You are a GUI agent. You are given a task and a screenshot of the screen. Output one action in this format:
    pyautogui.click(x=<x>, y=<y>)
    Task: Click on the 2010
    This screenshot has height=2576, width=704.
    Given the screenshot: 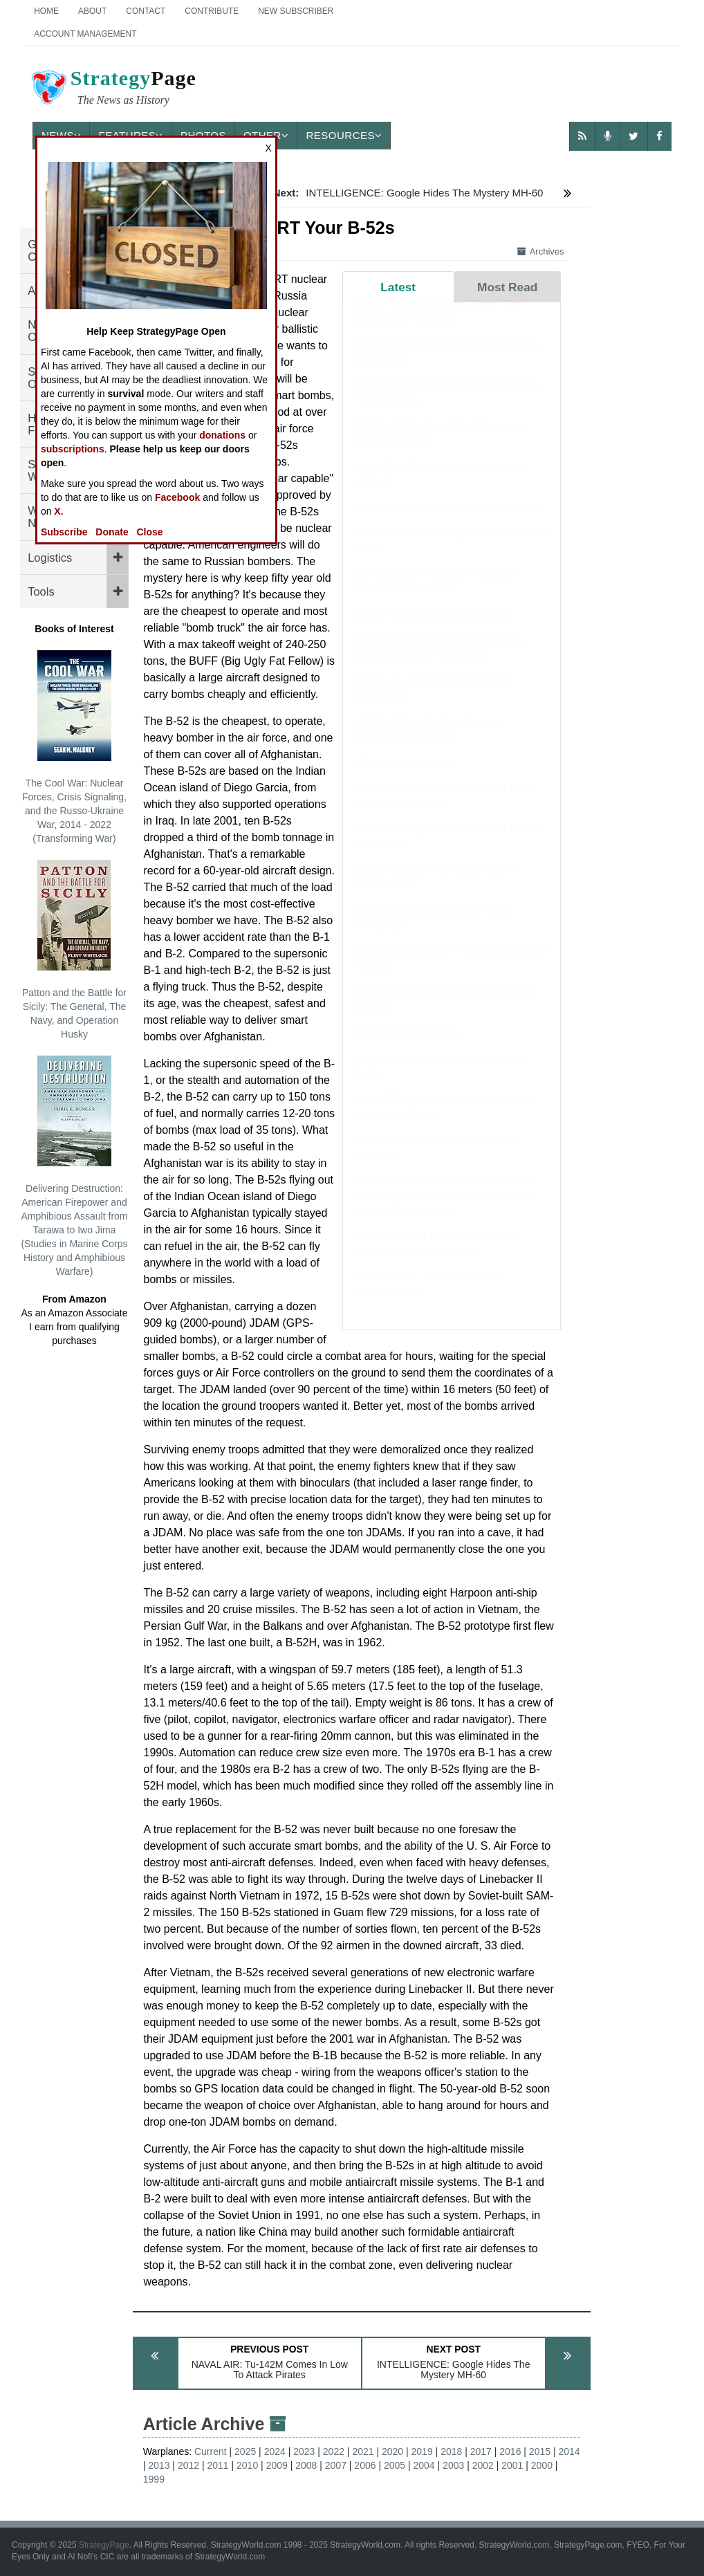 What is the action you would take?
    pyautogui.click(x=247, y=2465)
    